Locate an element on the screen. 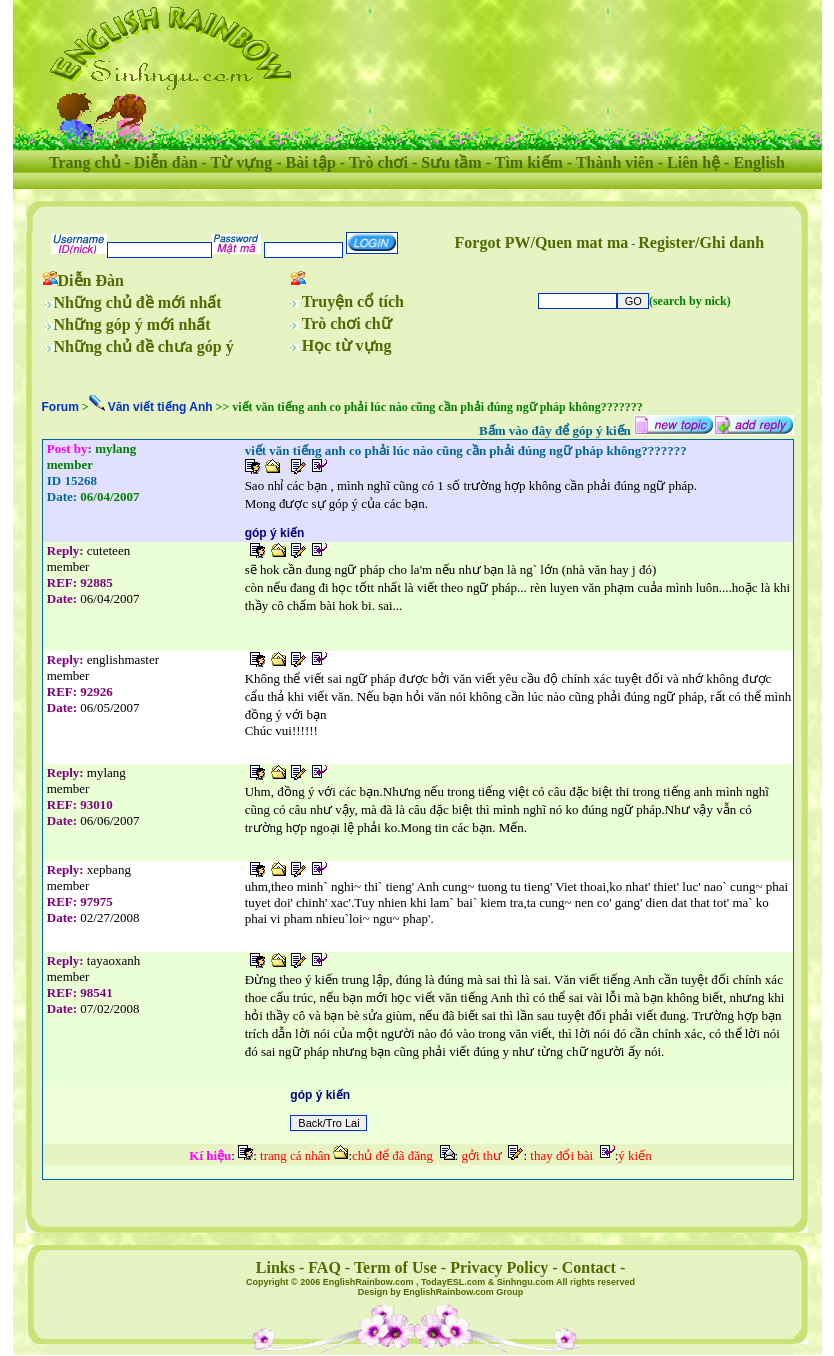 The height and width of the screenshot is (1356, 834). Links is located at coordinates (275, 1267).